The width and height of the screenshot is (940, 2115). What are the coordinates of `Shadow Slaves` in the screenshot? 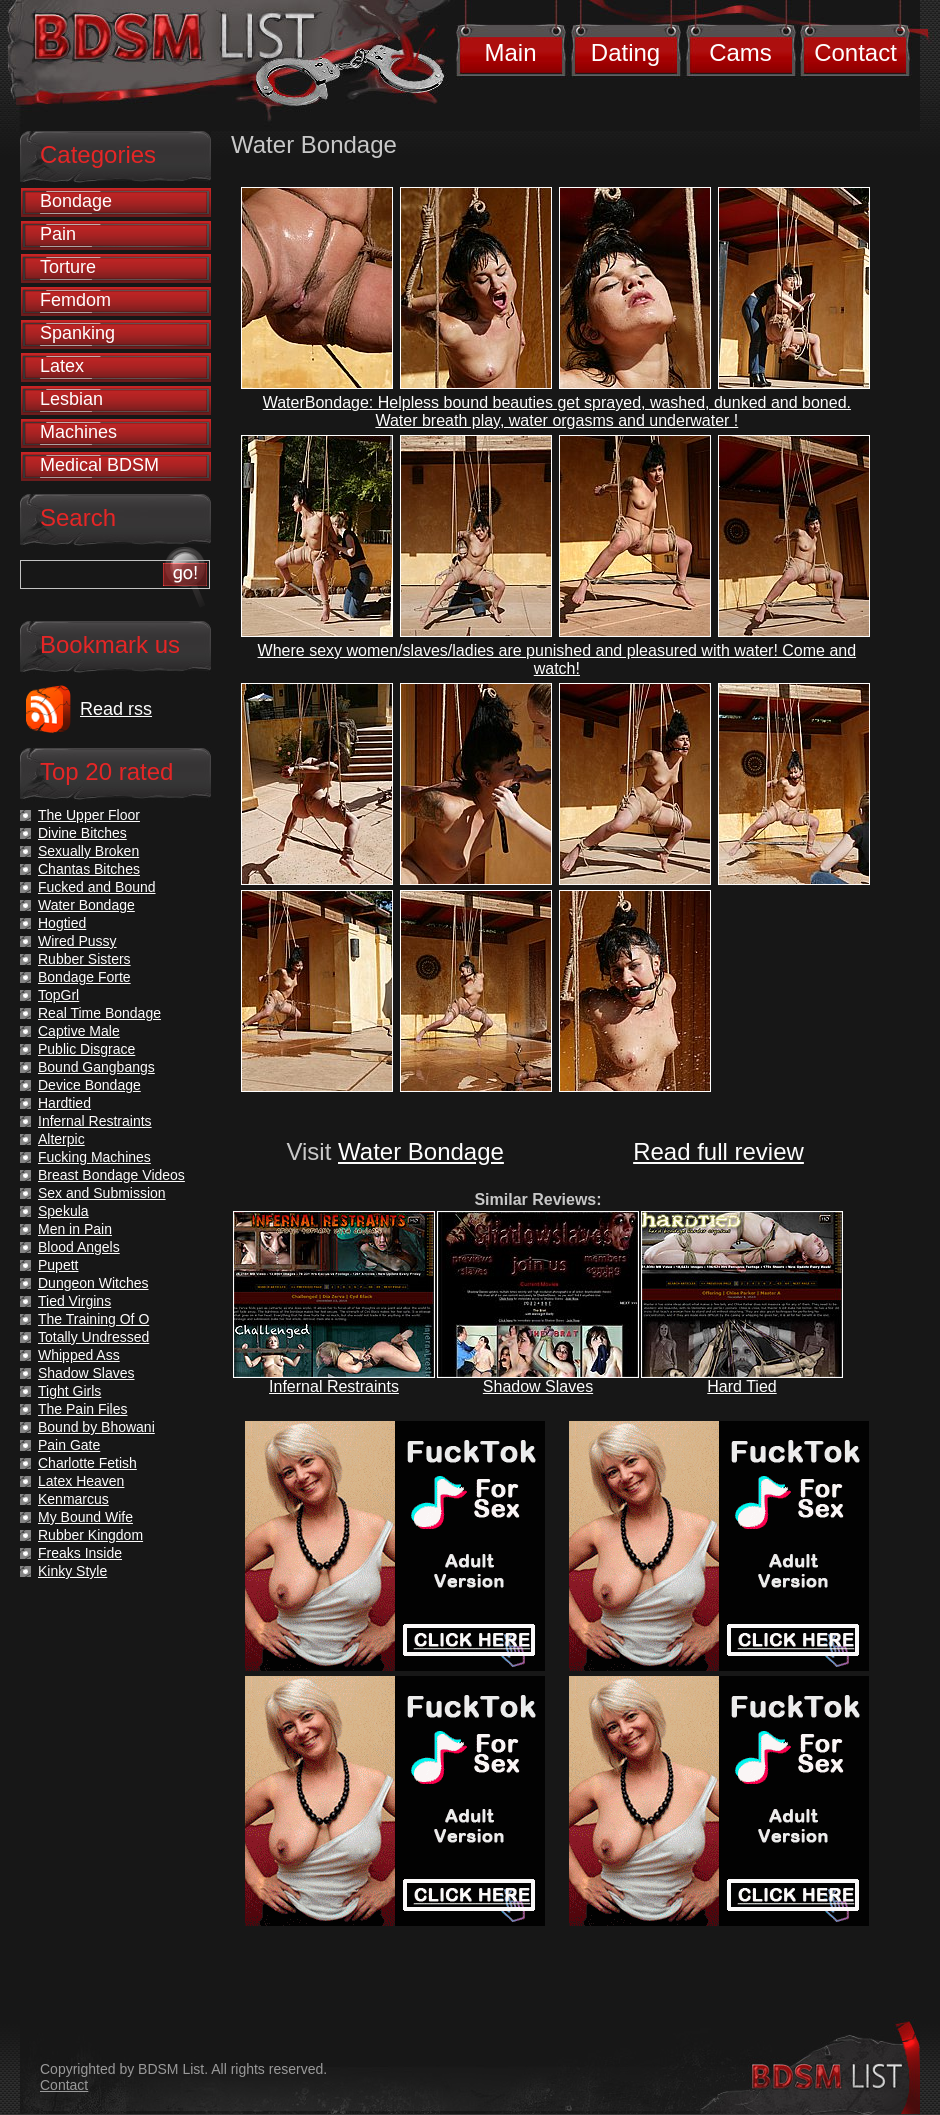 It's located at (538, 1386).